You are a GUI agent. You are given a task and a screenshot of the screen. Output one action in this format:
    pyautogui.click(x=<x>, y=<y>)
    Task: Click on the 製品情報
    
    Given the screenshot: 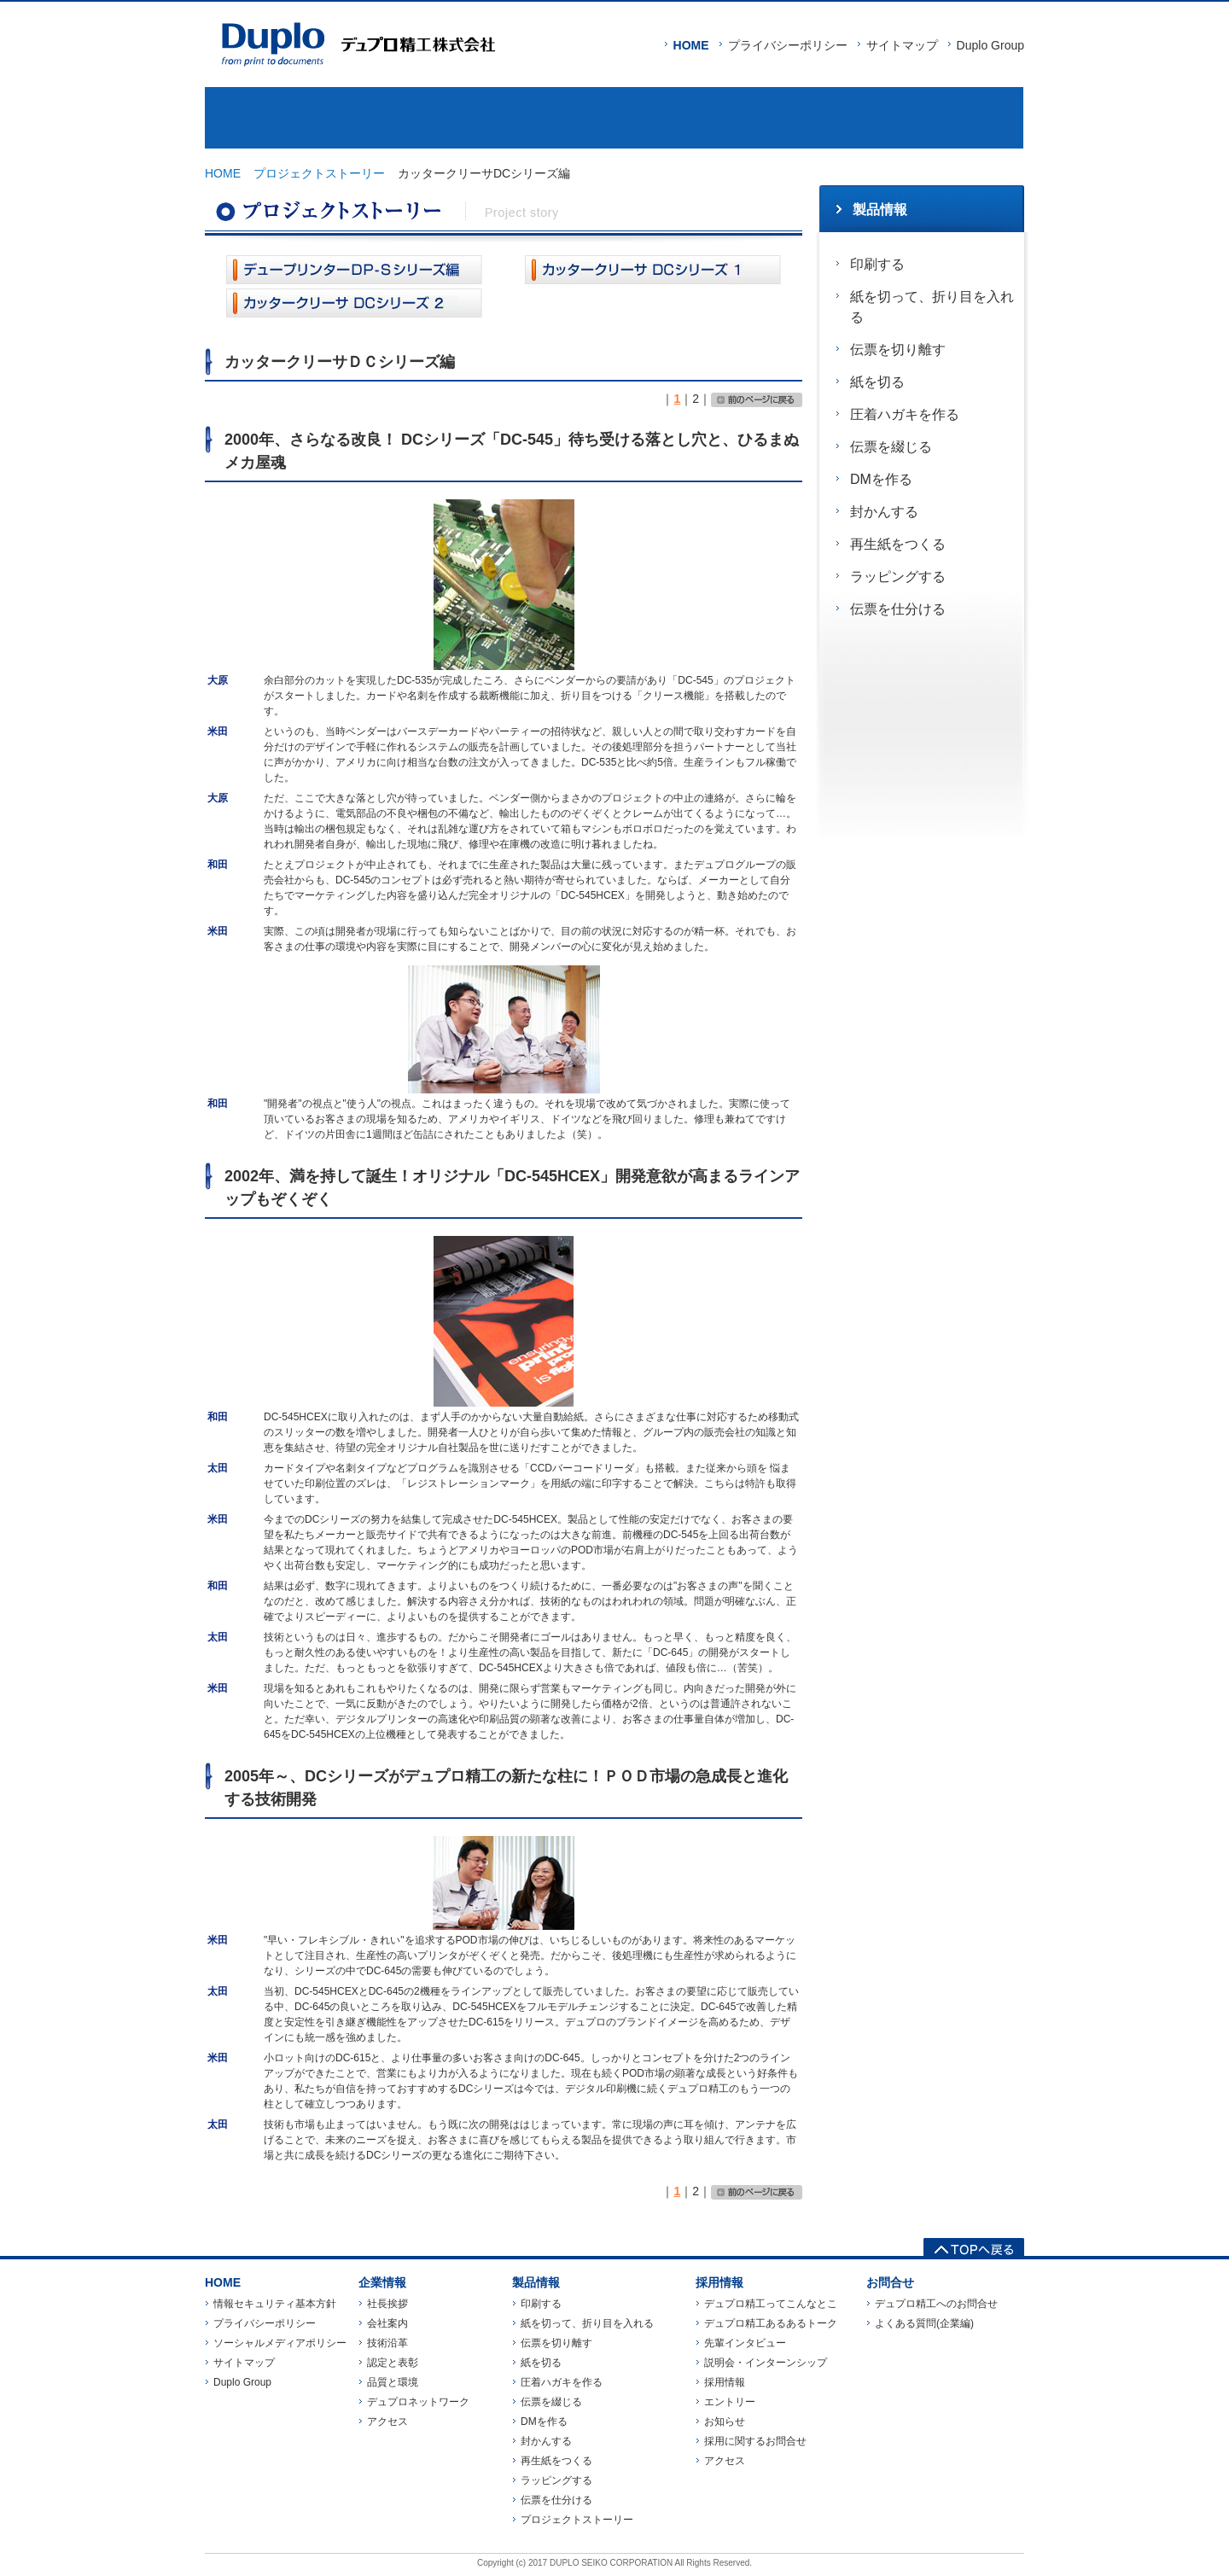 What is the action you would take?
    pyautogui.click(x=513, y=118)
    